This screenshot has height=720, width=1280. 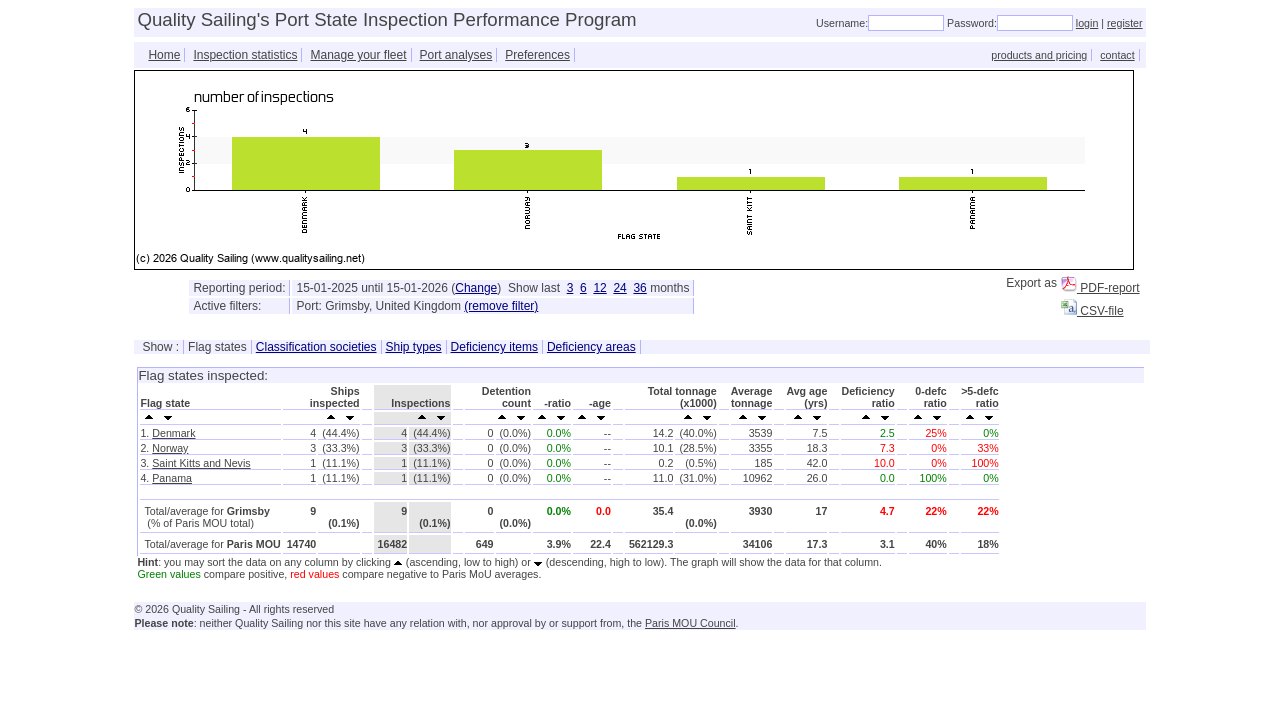 What do you see at coordinates (1125, 23) in the screenshot?
I see `register` at bounding box center [1125, 23].